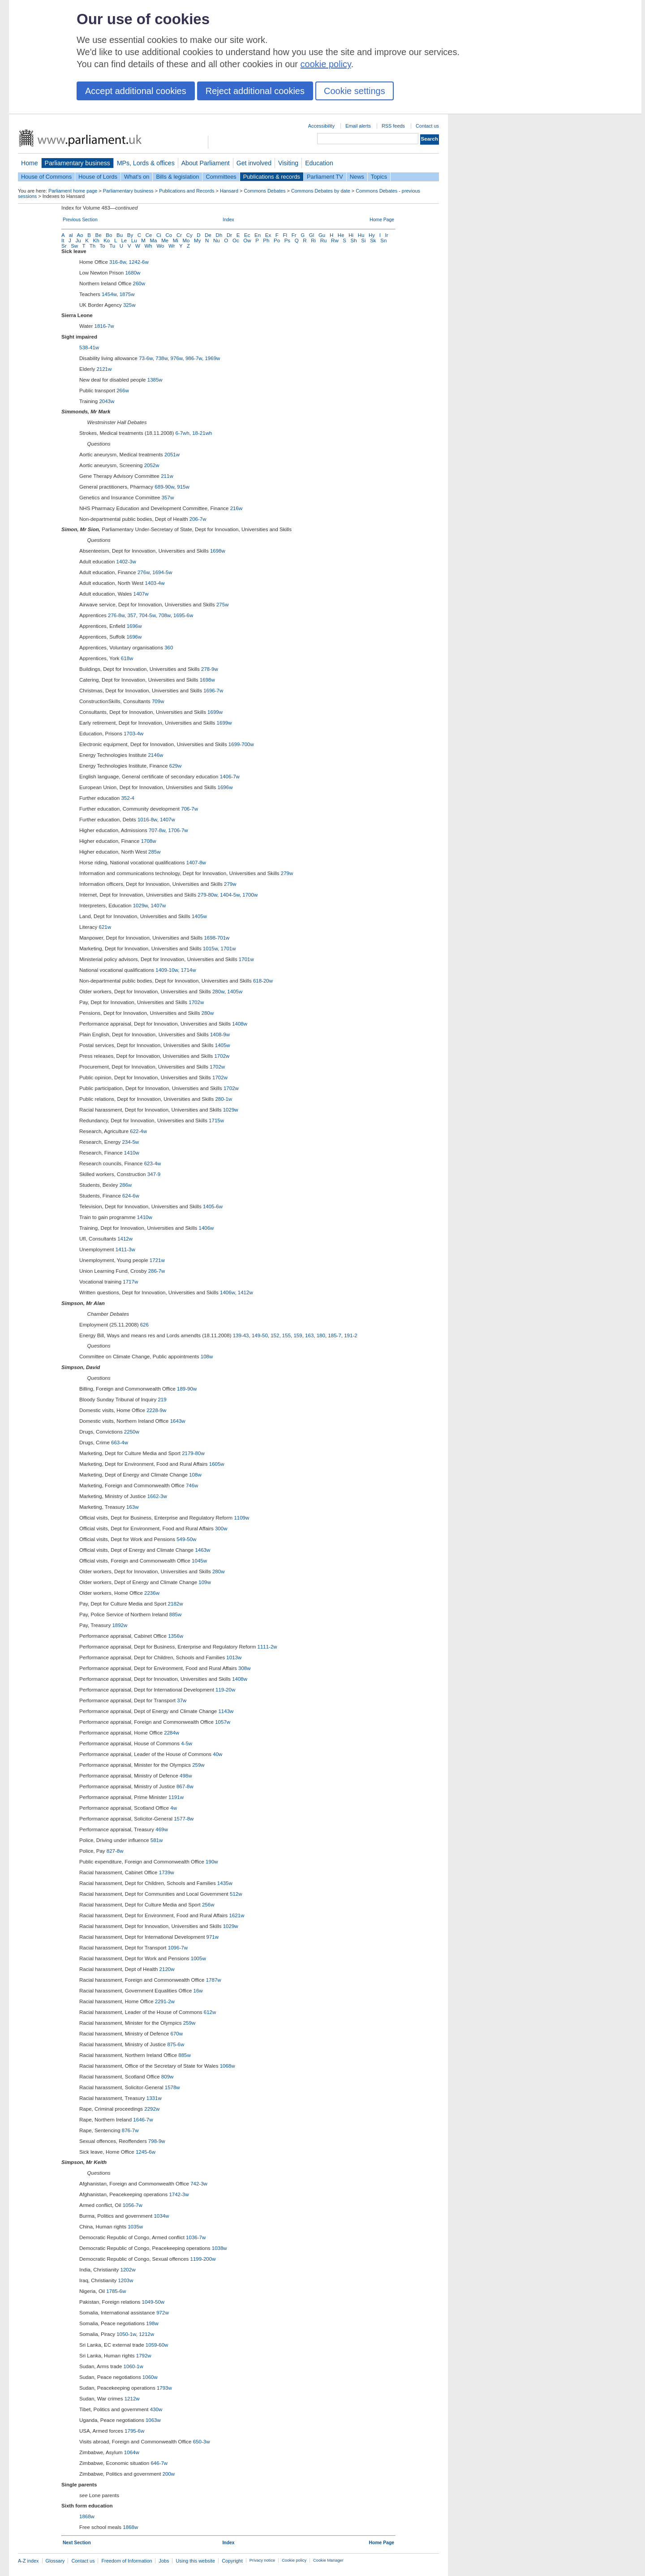 The width and height of the screenshot is (645, 2576). Describe the element at coordinates (156, 1840) in the screenshot. I see `581w` at that location.